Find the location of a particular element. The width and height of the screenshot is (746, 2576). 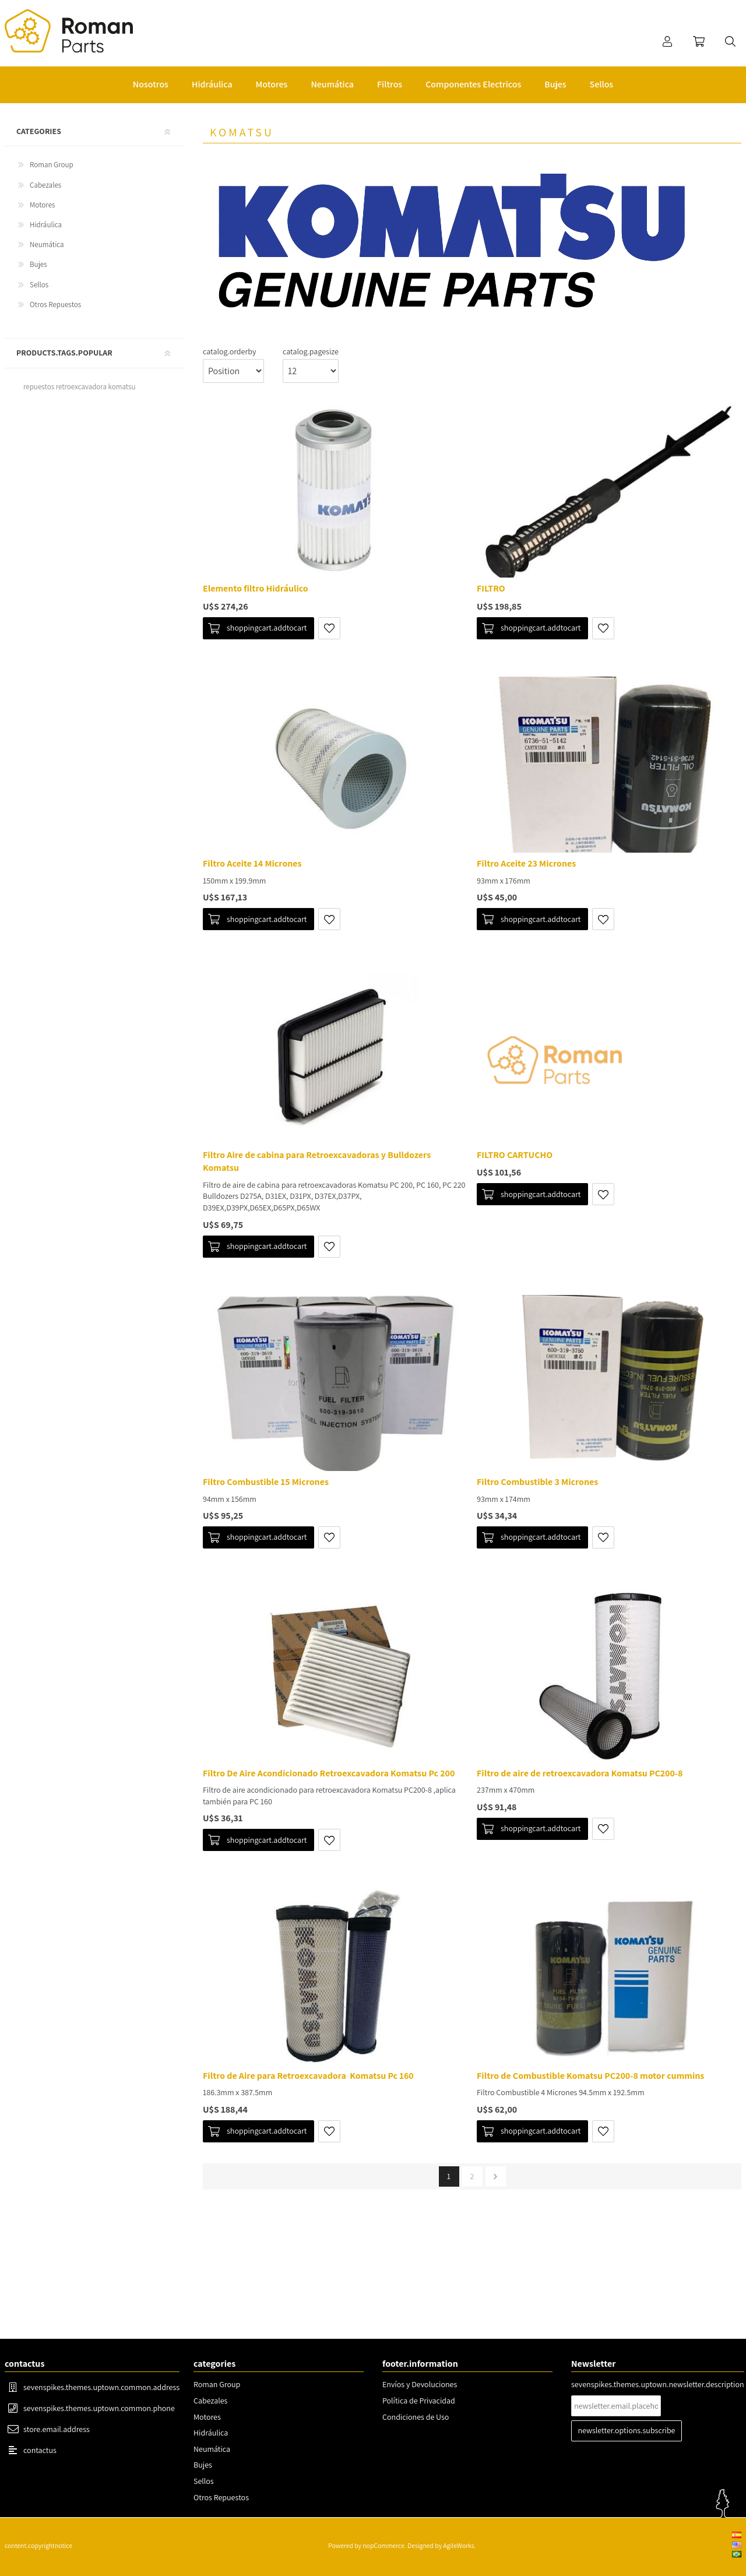

Cabezales is located at coordinates (45, 185).